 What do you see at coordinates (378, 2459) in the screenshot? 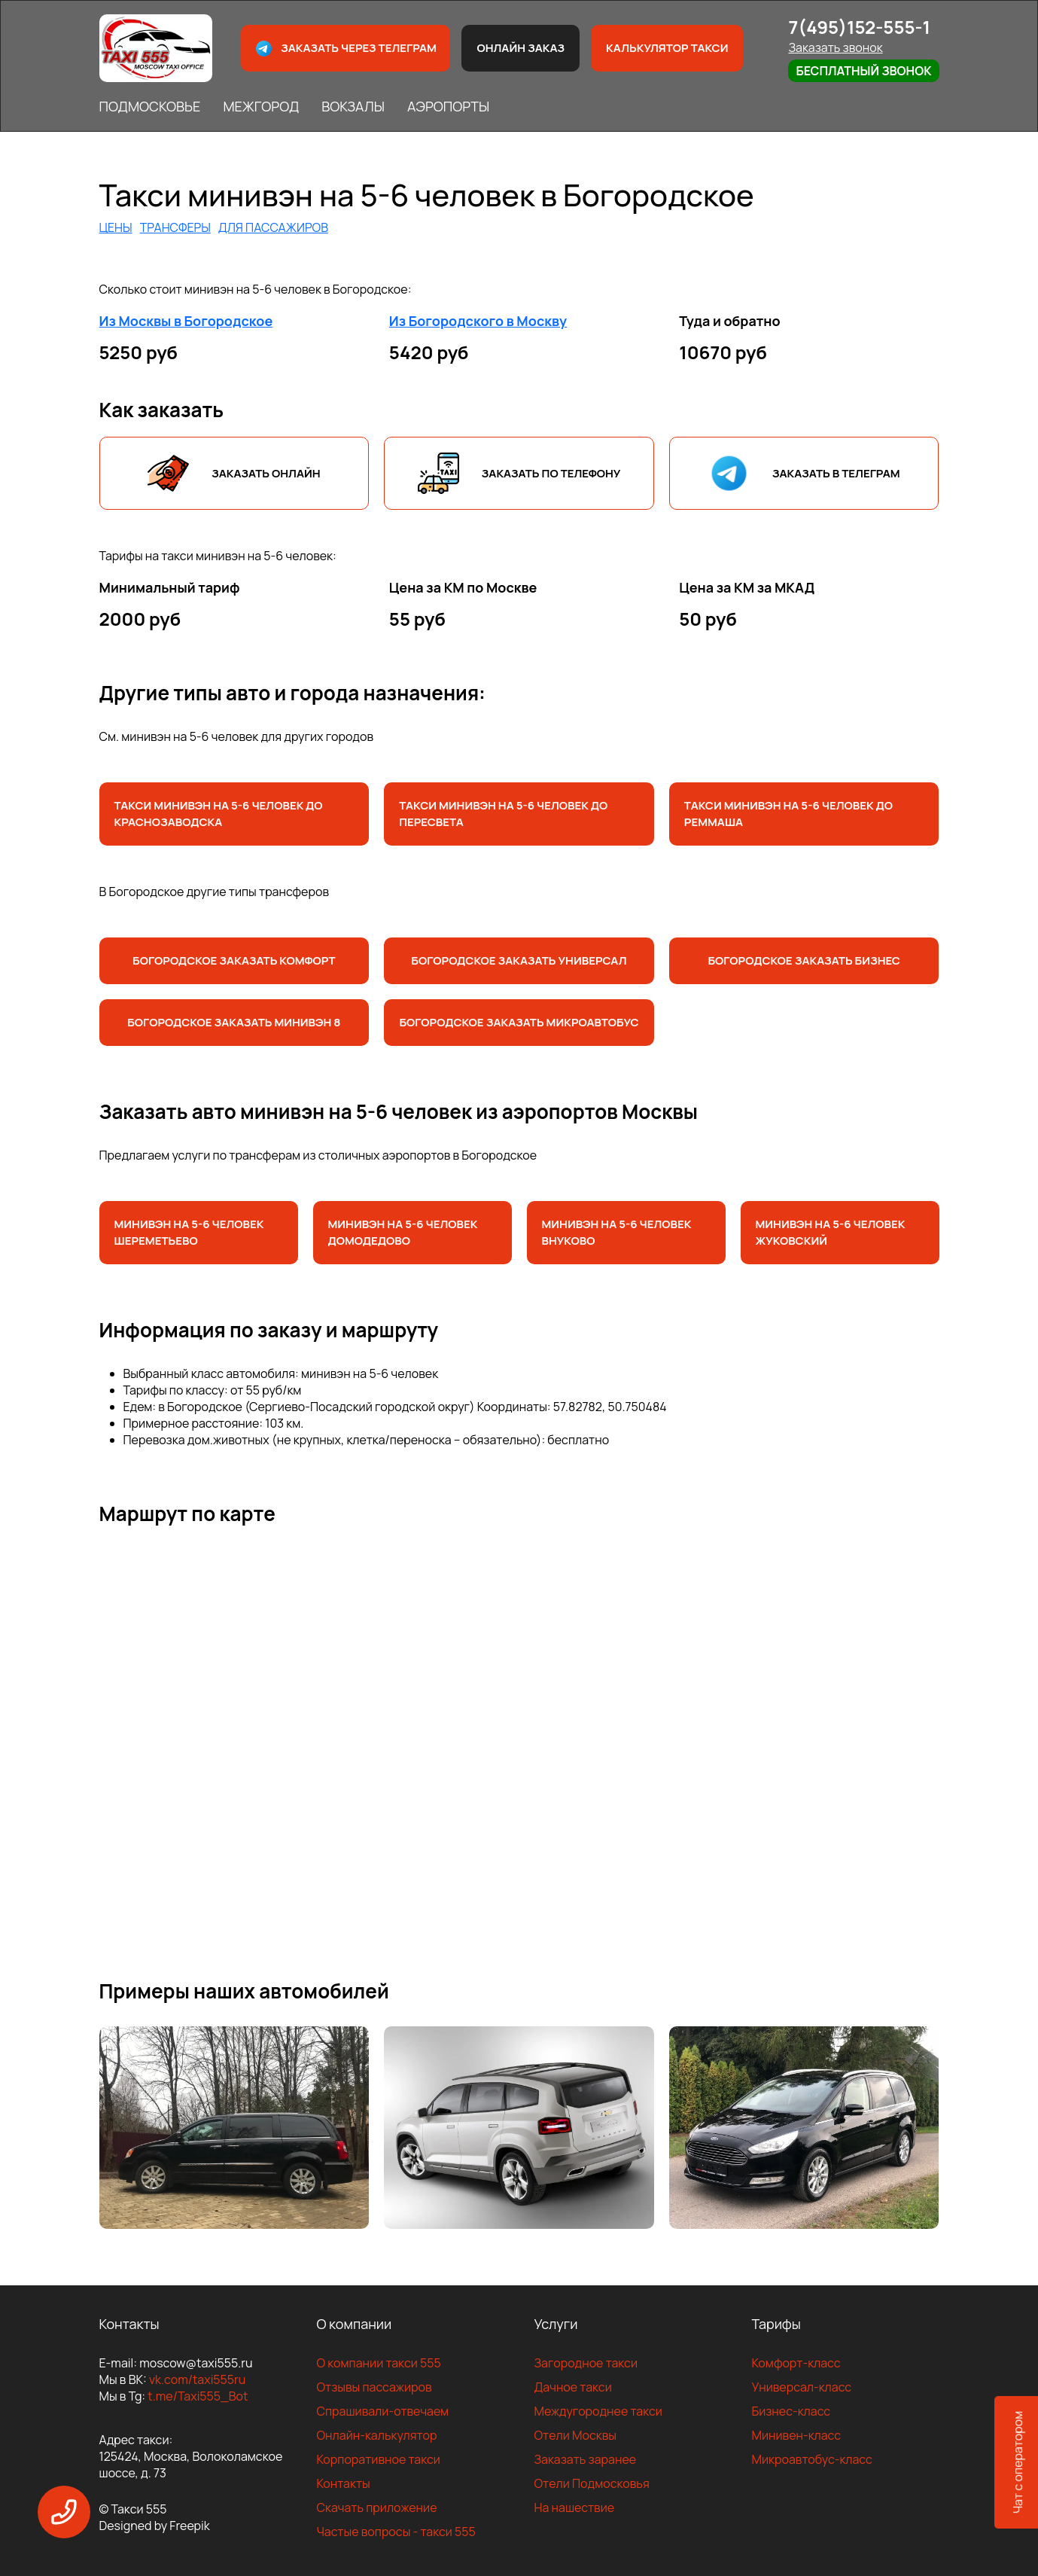
I see `Корпоративное такси` at bounding box center [378, 2459].